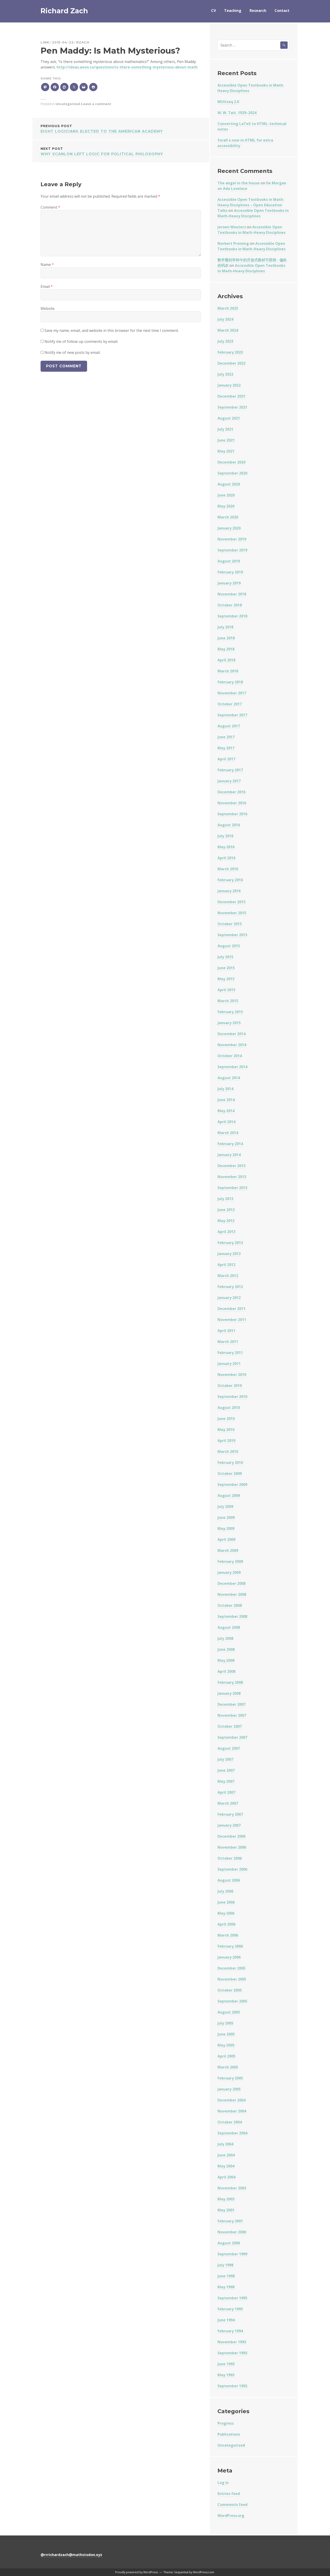 The height and width of the screenshot is (2576, 330). Describe the element at coordinates (231, 1968) in the screenshot. I see `December 2005` at that location.